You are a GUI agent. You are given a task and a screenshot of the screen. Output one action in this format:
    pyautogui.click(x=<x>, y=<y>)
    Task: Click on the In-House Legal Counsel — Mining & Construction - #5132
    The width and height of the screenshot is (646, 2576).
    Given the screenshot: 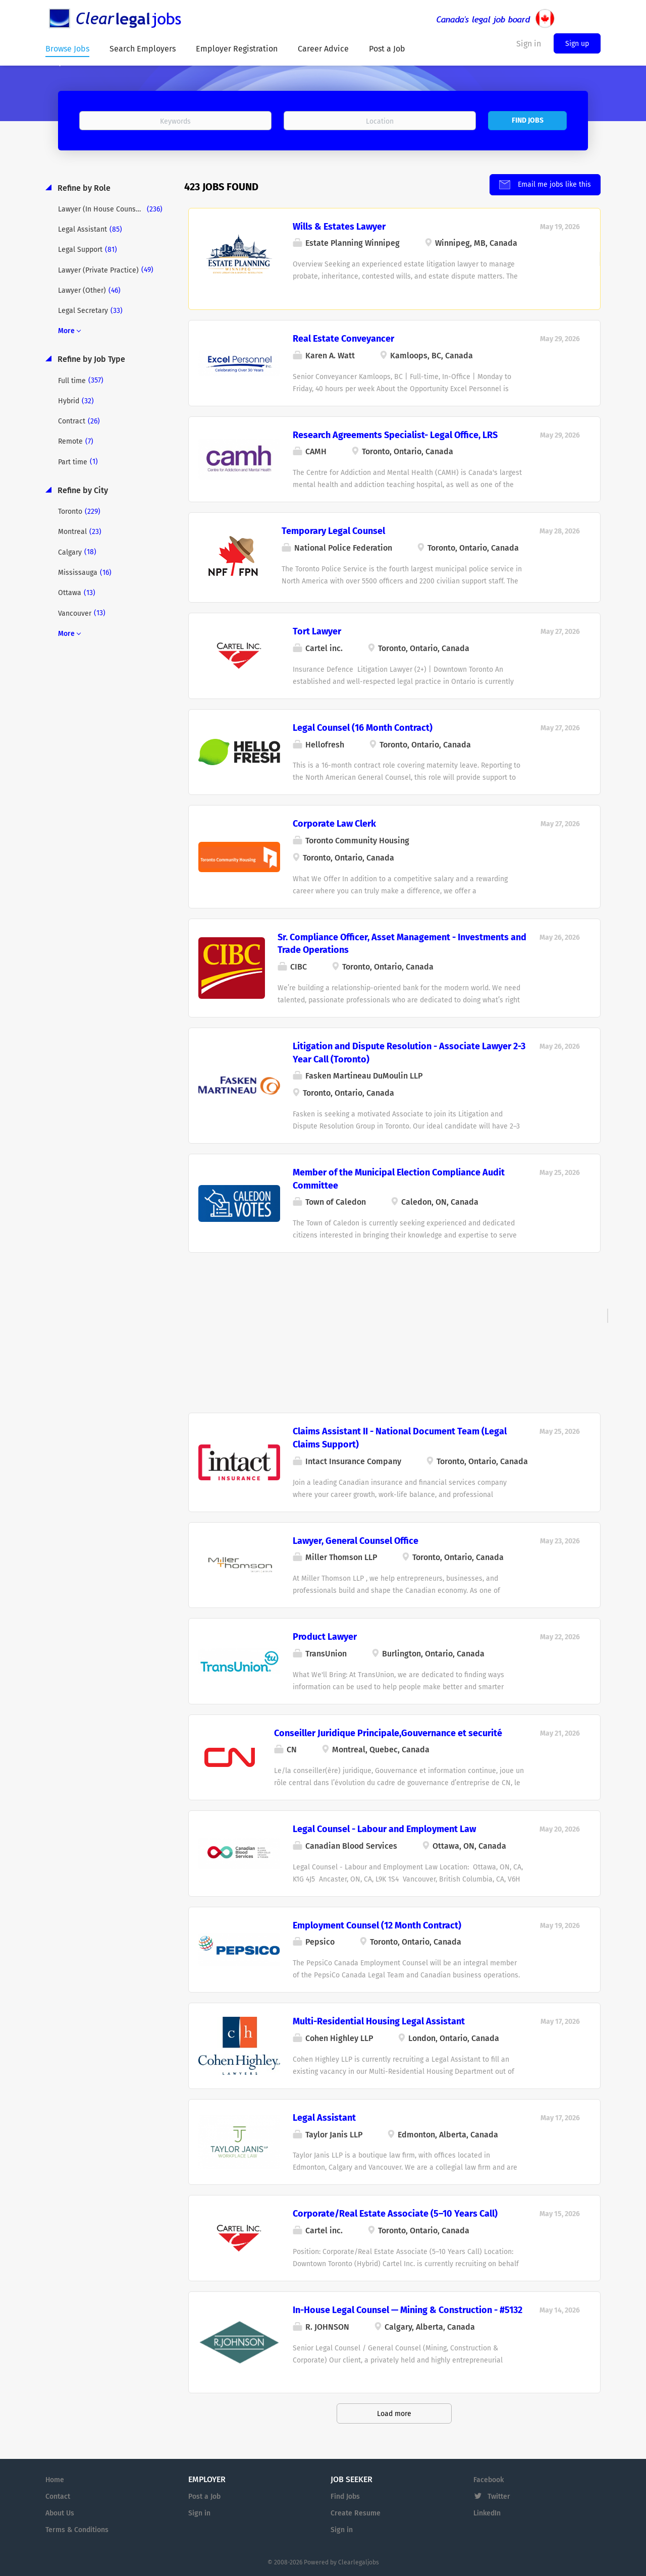 What is the action you would take?
    pyautogui.click(x=407, y=2309)
    